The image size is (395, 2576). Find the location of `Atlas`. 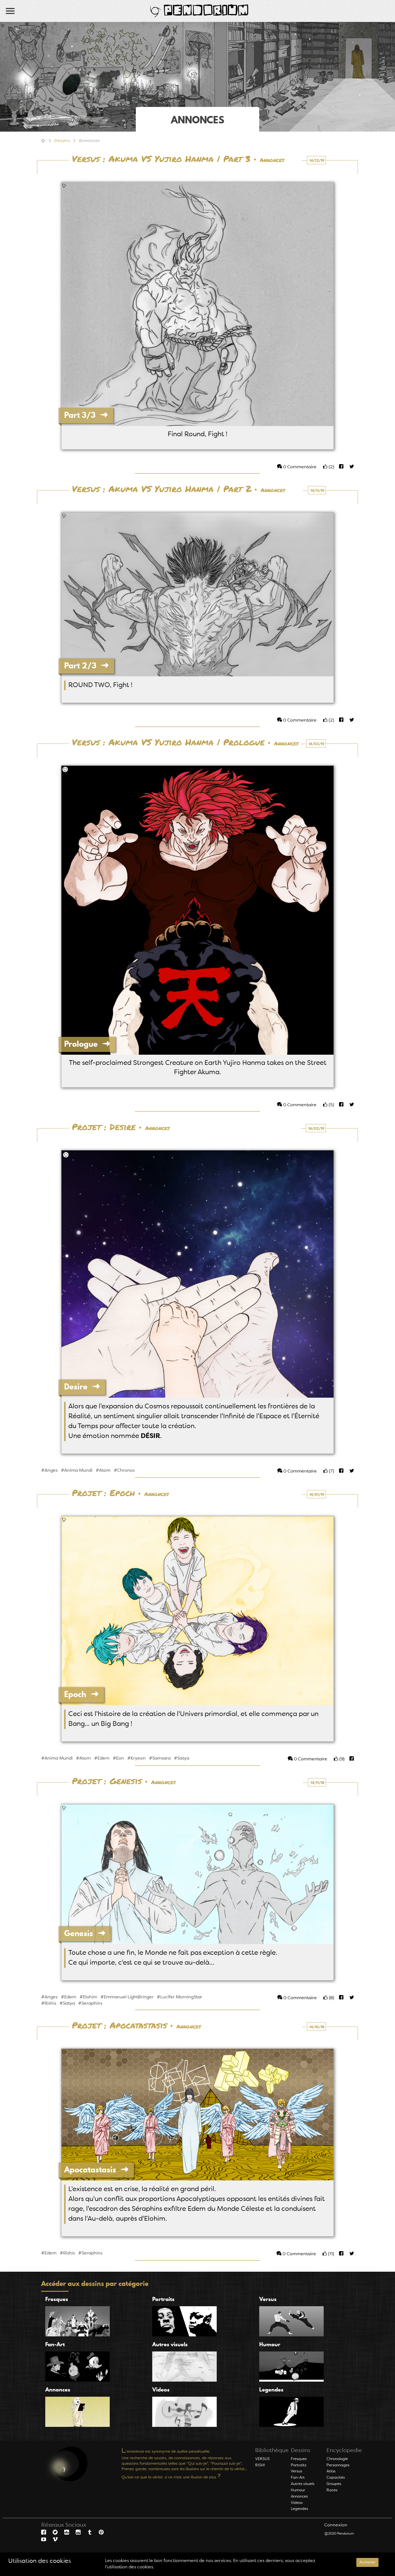

Atlas is located at coordinates (330, 2471).